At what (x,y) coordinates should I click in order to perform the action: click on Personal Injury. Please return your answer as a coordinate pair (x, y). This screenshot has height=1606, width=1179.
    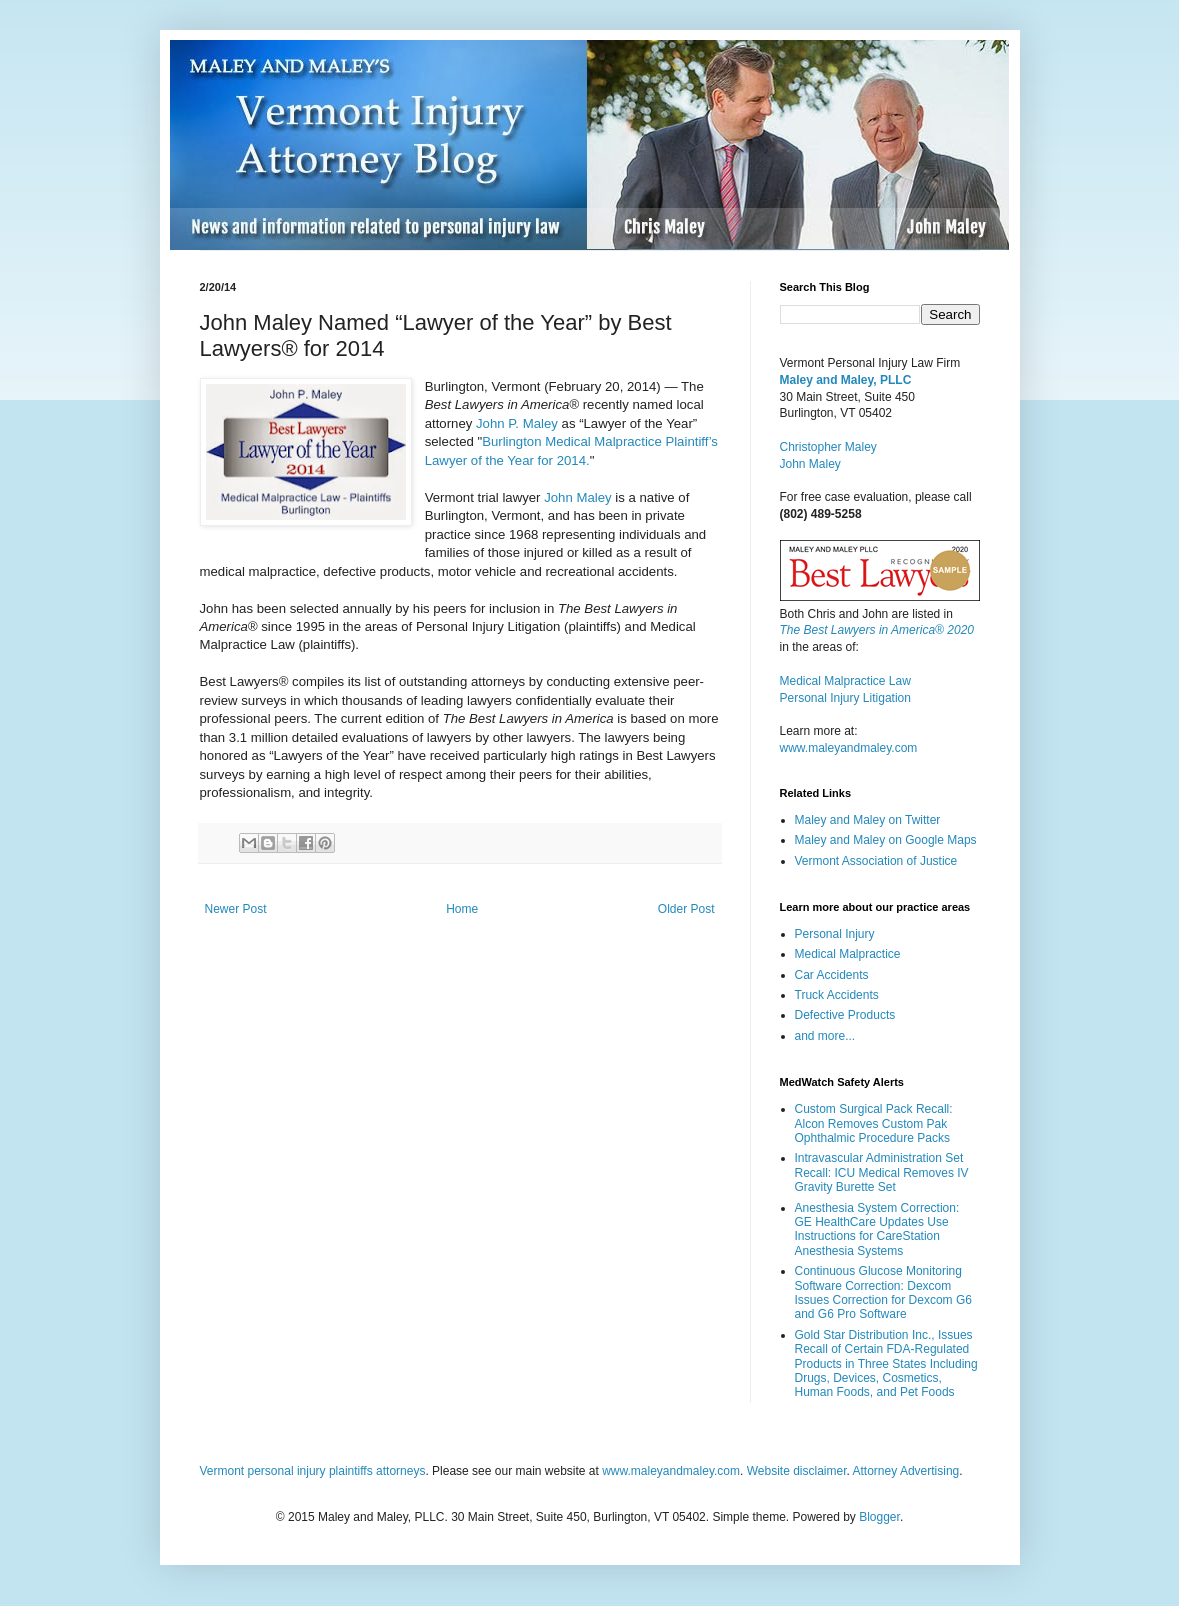
    Looking at the image, I should click on (835, 934).